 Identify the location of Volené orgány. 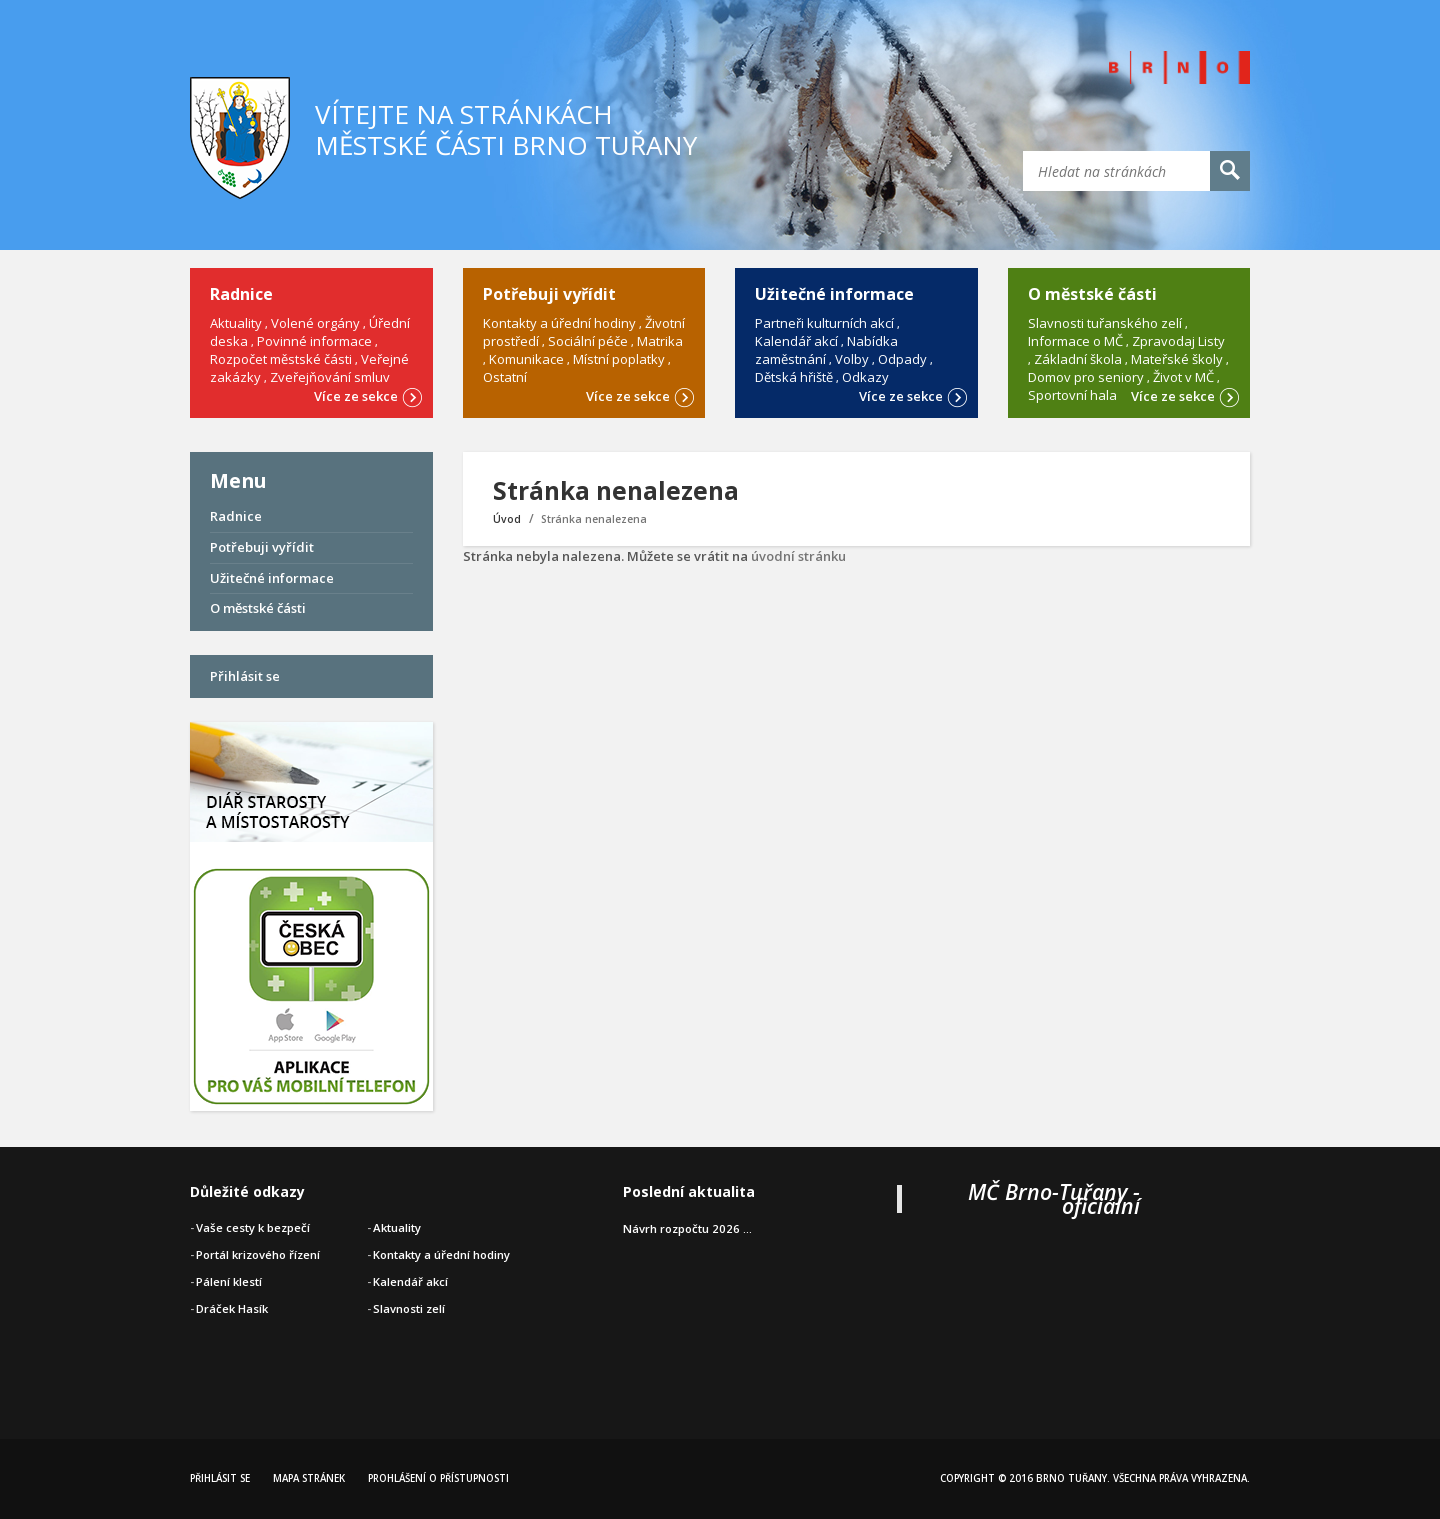
(315, 323).